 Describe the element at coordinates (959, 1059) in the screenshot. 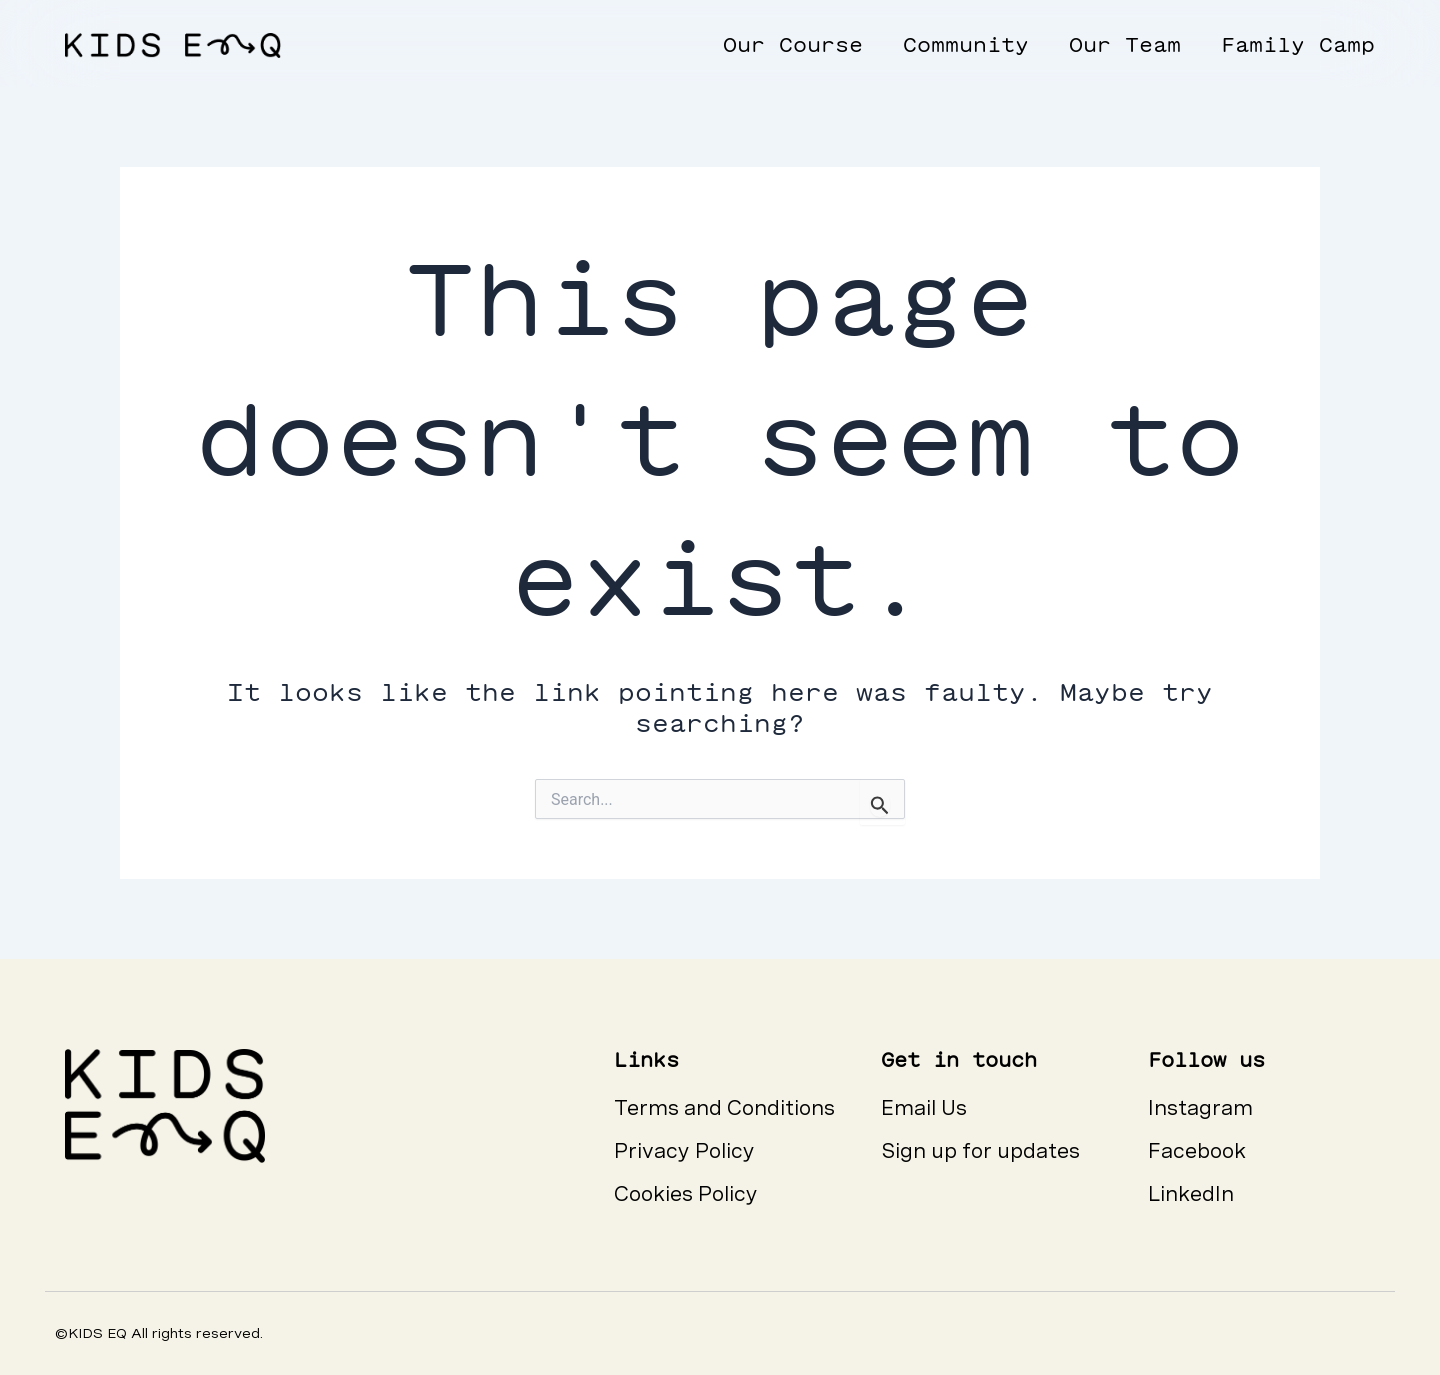

I see `Get in touch` at that location.